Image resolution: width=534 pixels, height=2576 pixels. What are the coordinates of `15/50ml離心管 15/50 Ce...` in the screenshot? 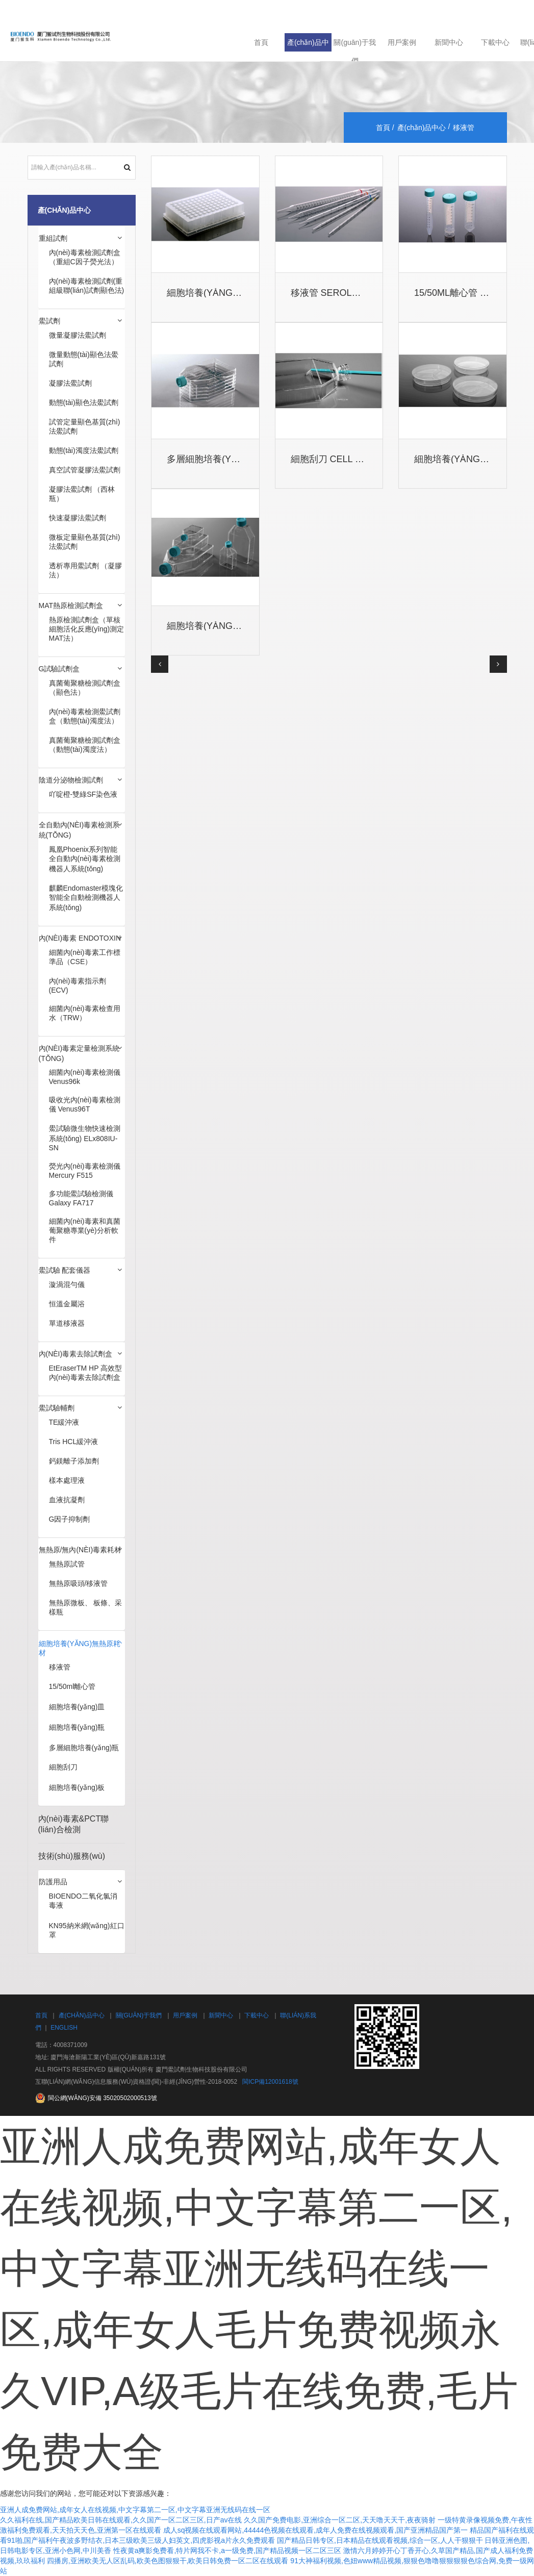 It's located at (470, 293).